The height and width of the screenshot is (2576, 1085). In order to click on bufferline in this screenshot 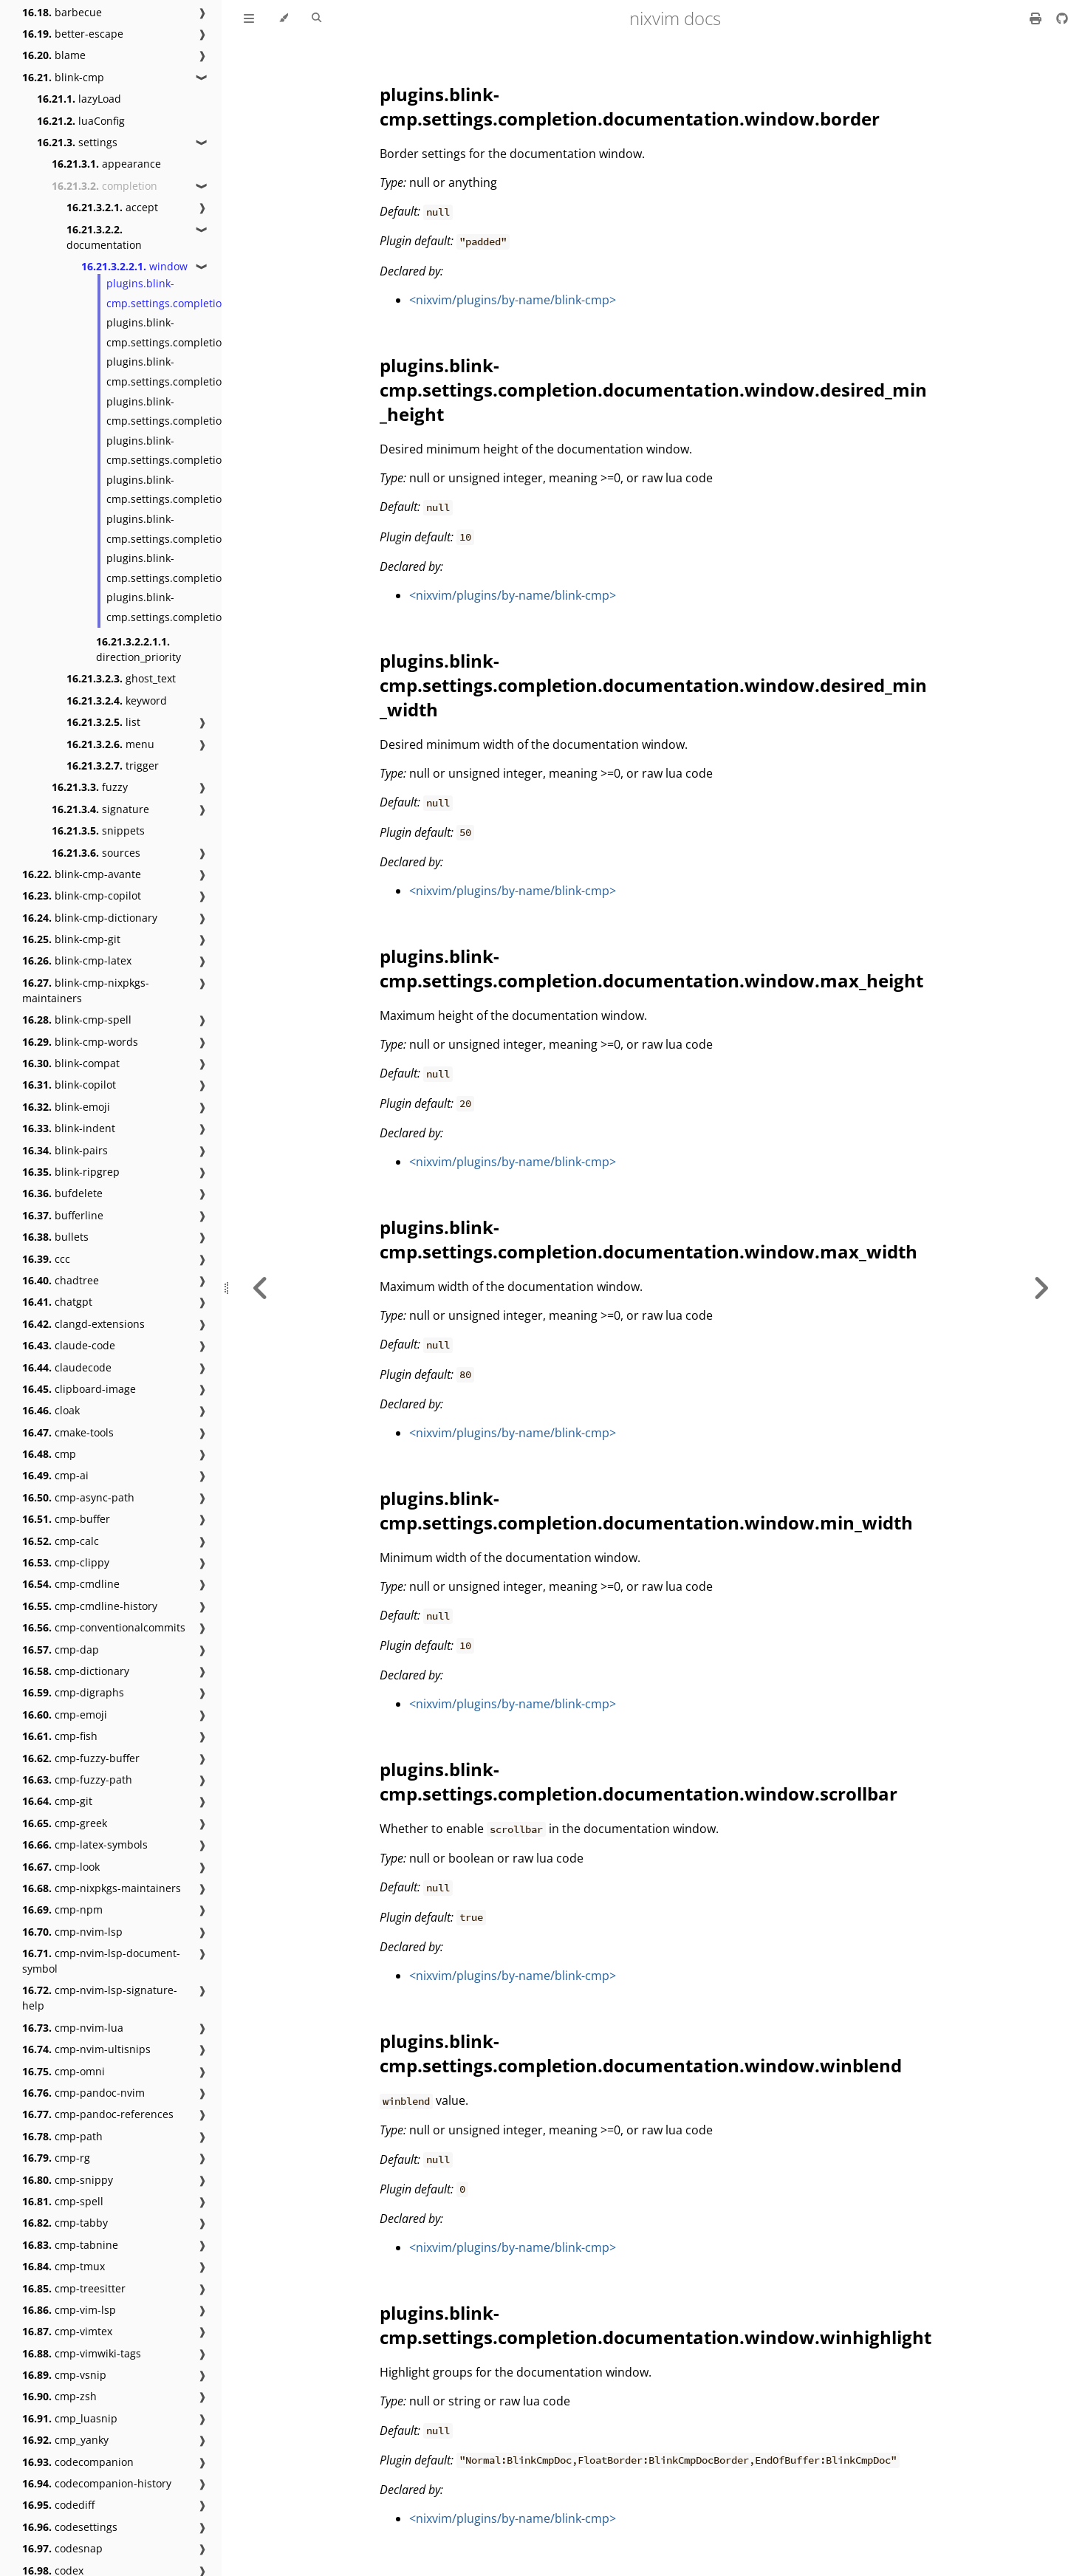, I will do `click(62, 1215)`.